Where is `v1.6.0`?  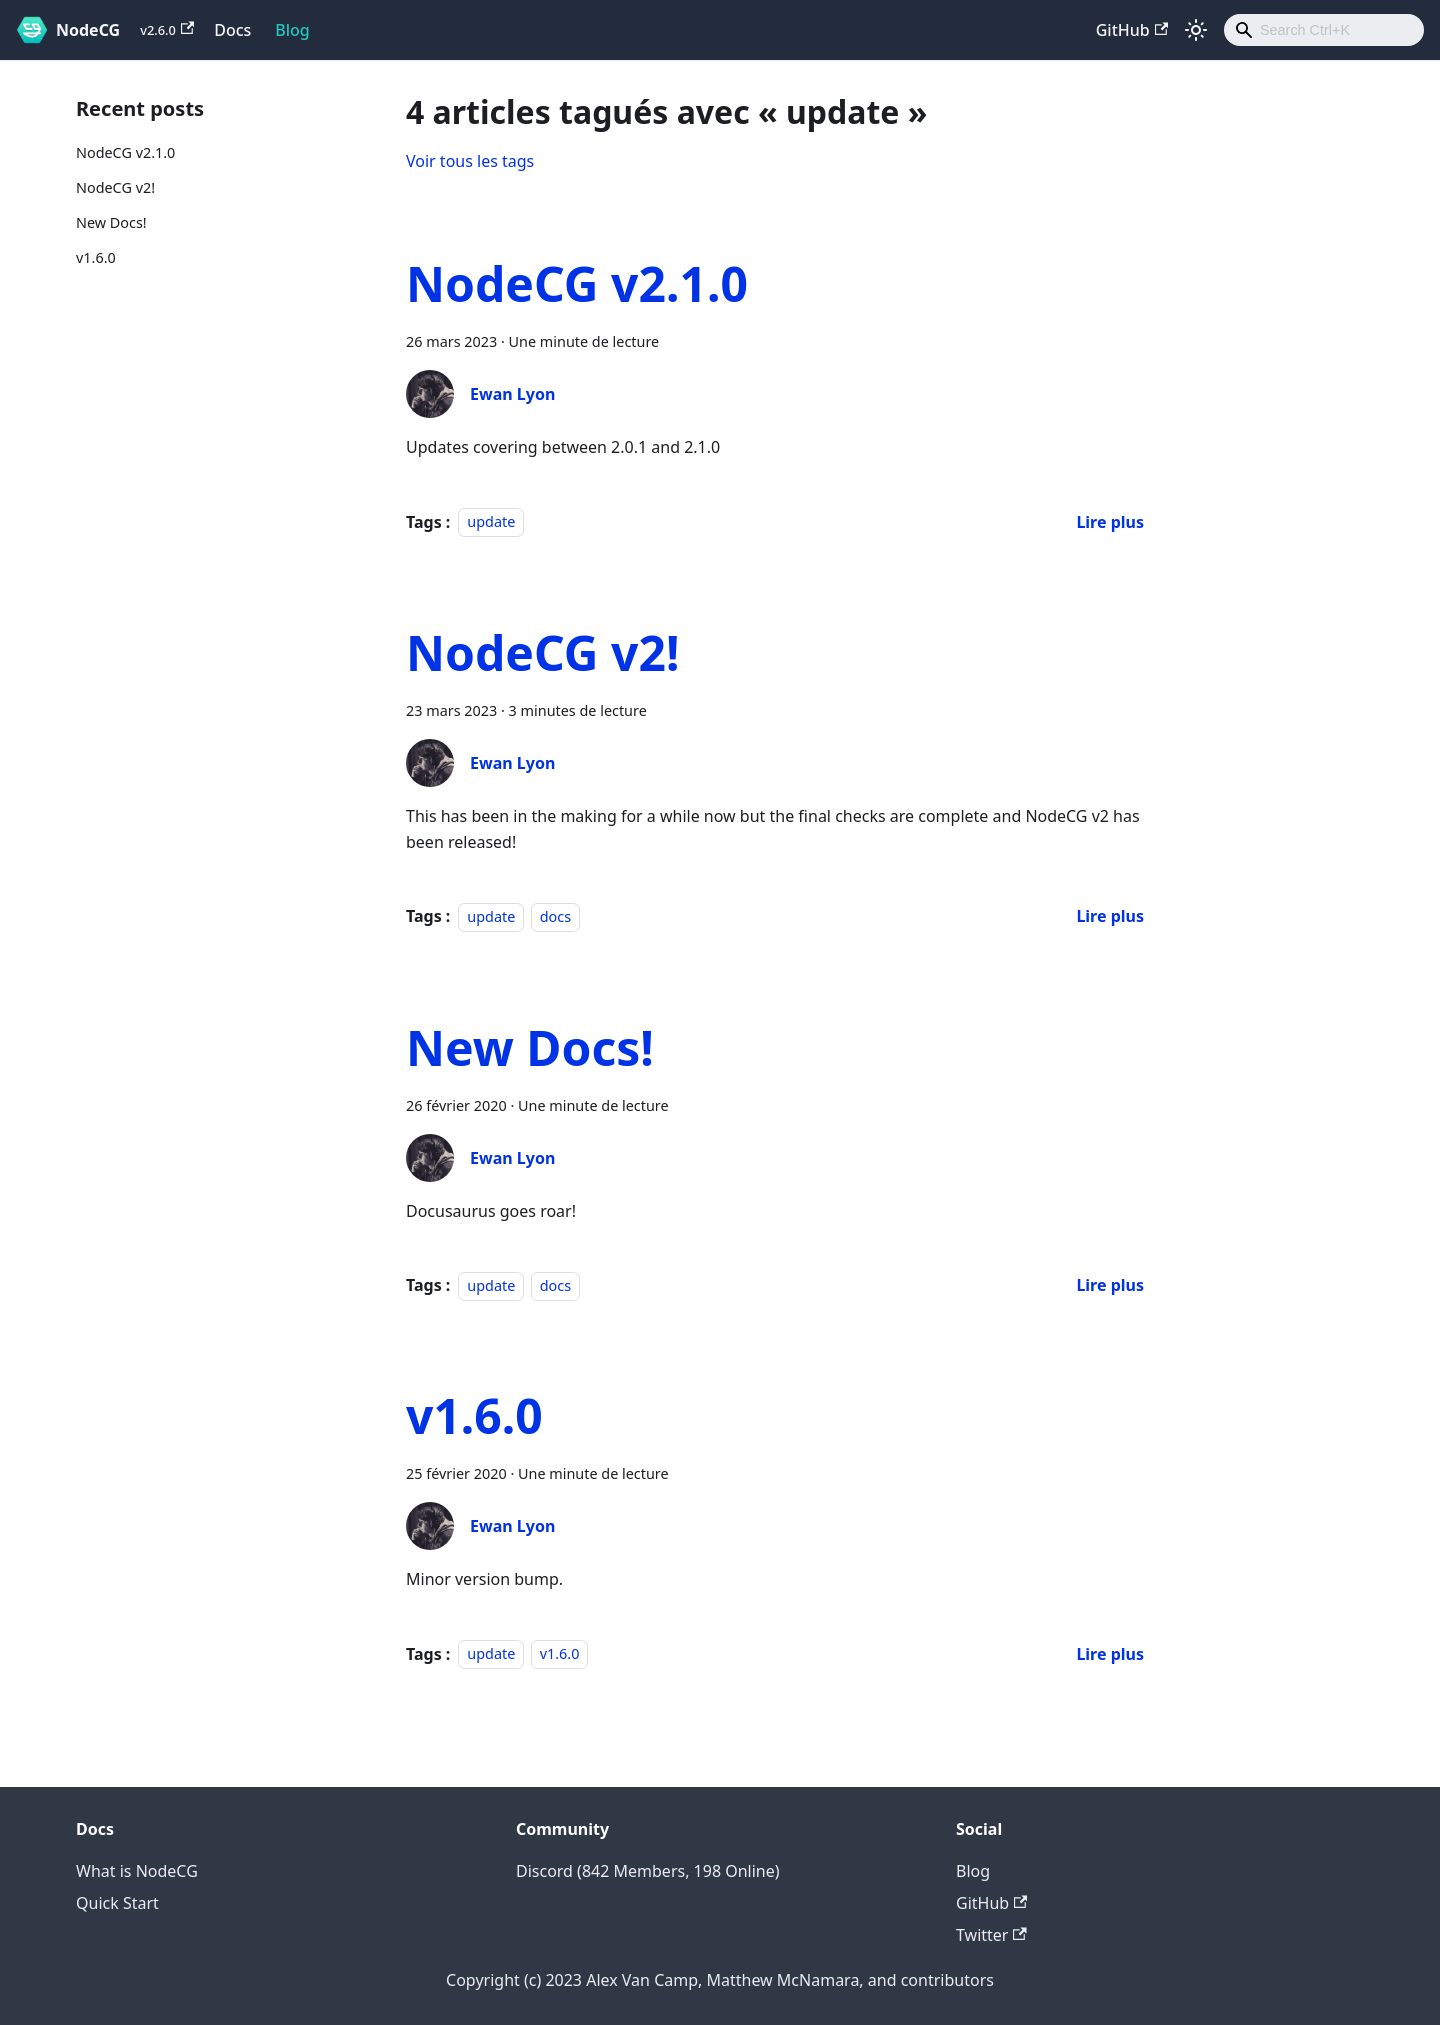 v1.6.0 is located at coordinates (96, 257).